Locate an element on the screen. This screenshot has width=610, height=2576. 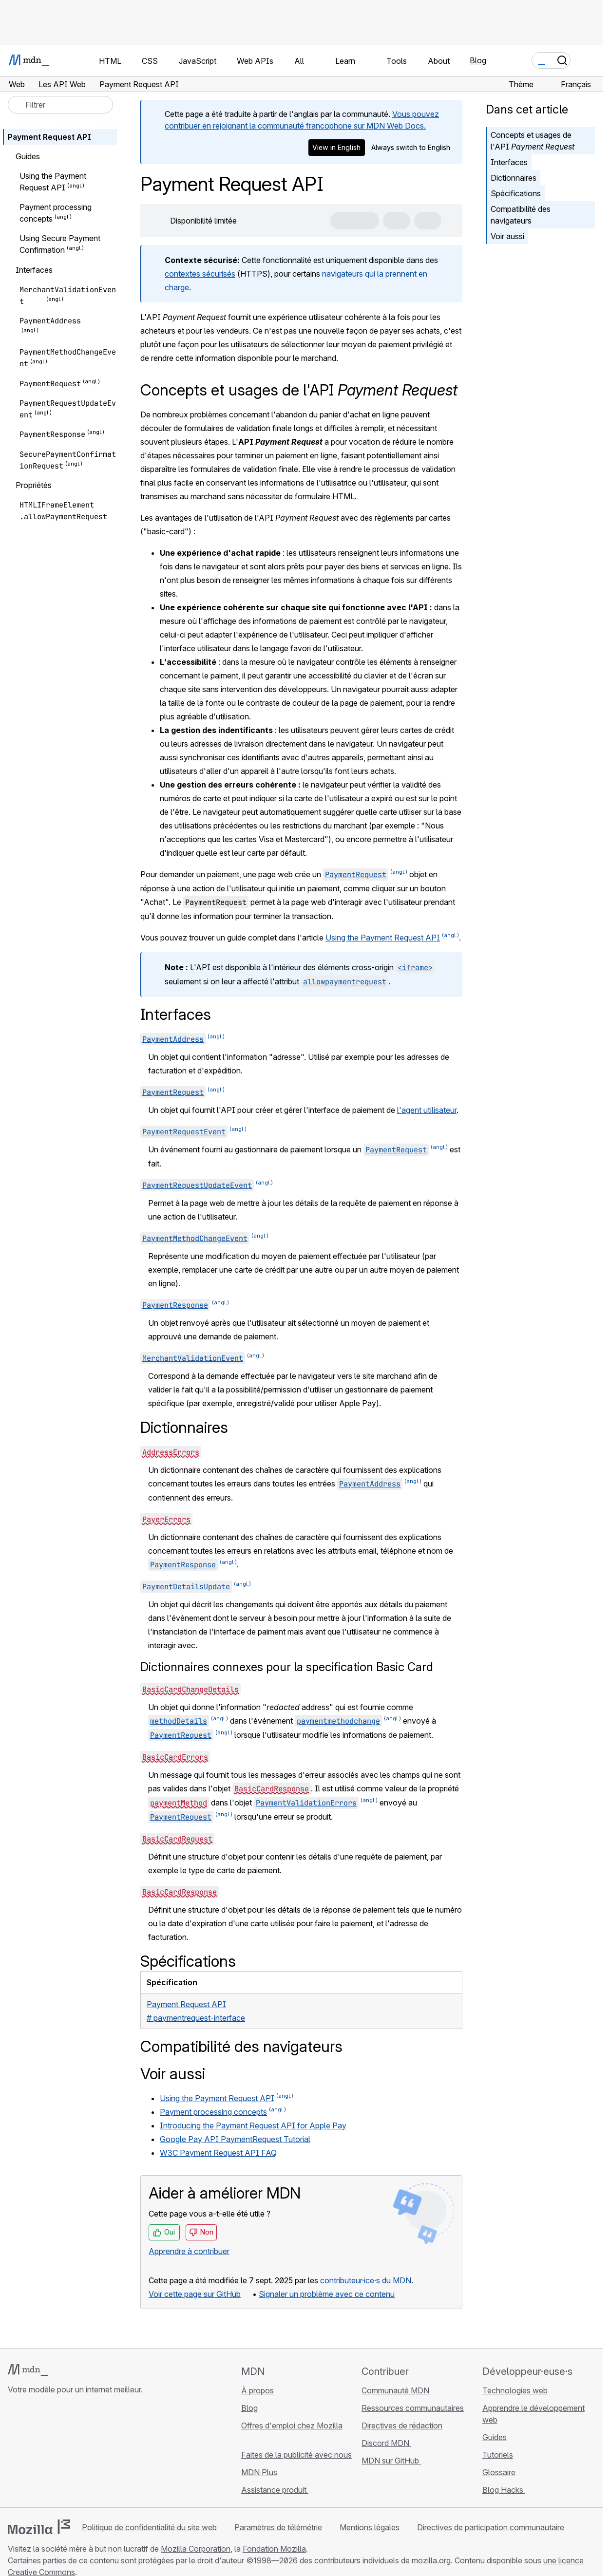
Payment processing concepts is located at coordinates (213, 2112).